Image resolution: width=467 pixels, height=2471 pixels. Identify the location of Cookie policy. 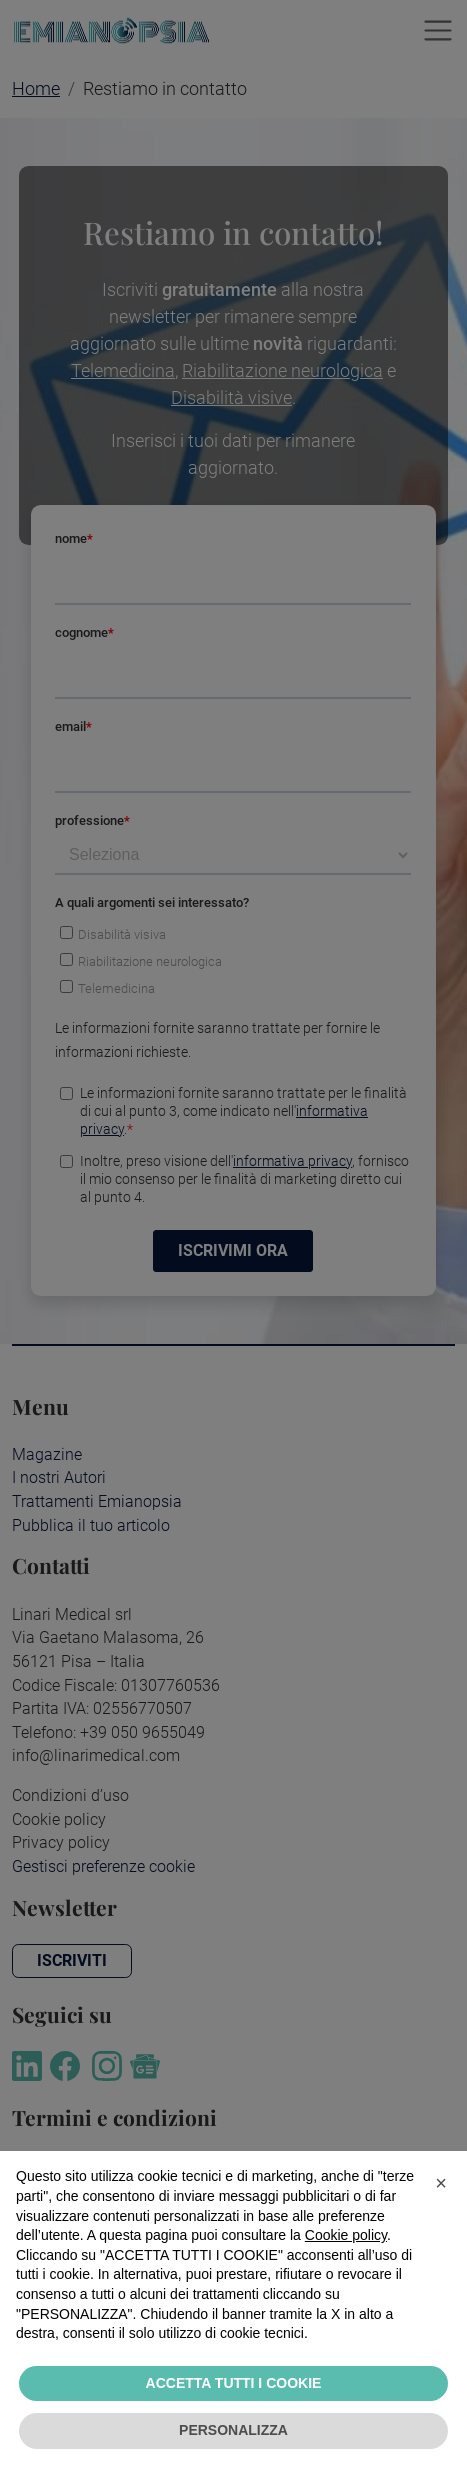
(346, 2235).